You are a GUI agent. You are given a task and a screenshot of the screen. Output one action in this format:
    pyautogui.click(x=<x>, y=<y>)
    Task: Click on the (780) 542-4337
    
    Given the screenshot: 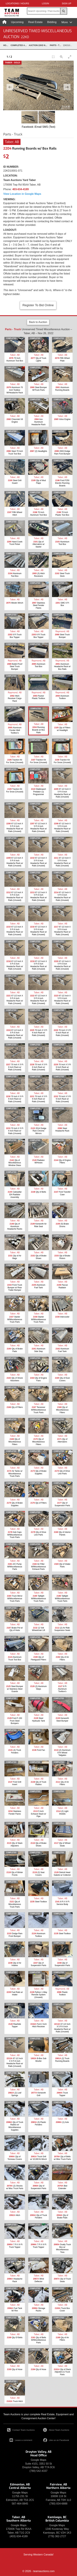 What is the action you would take?
    pyautogui.click(x=38, y=2470)
    